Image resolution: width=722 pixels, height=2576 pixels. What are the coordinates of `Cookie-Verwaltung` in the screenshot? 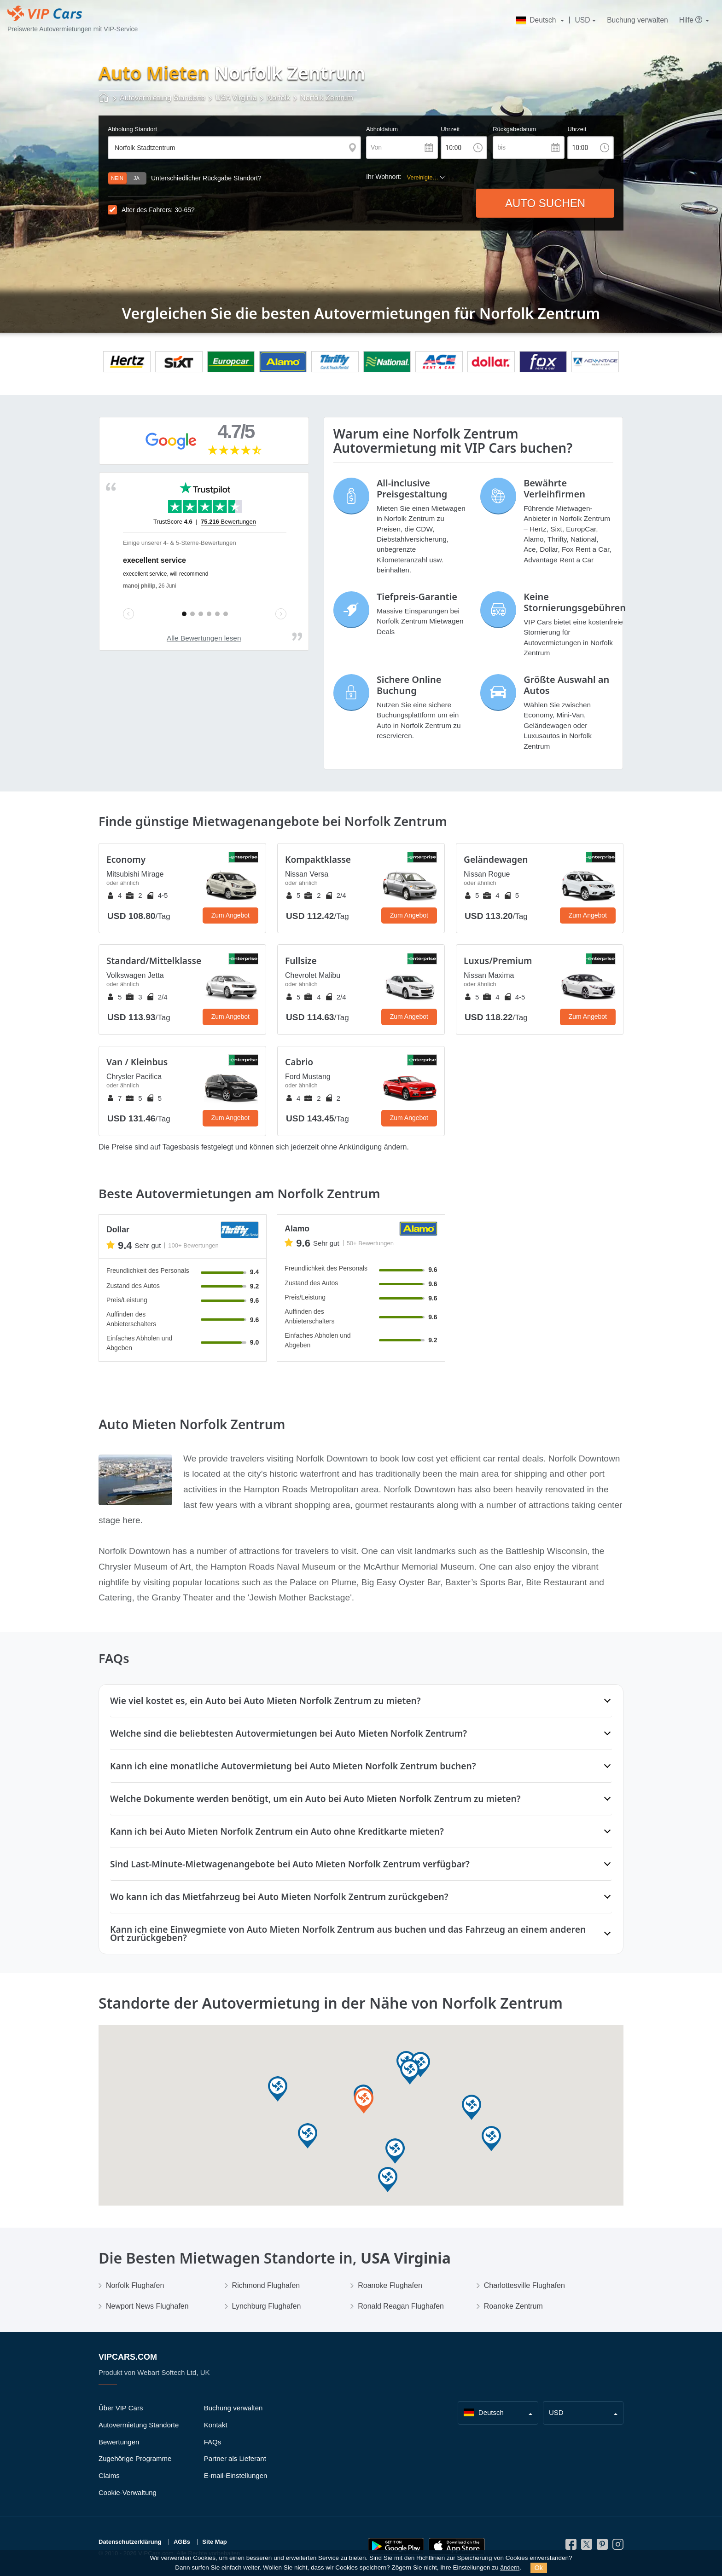 It's located at (128, 2492).